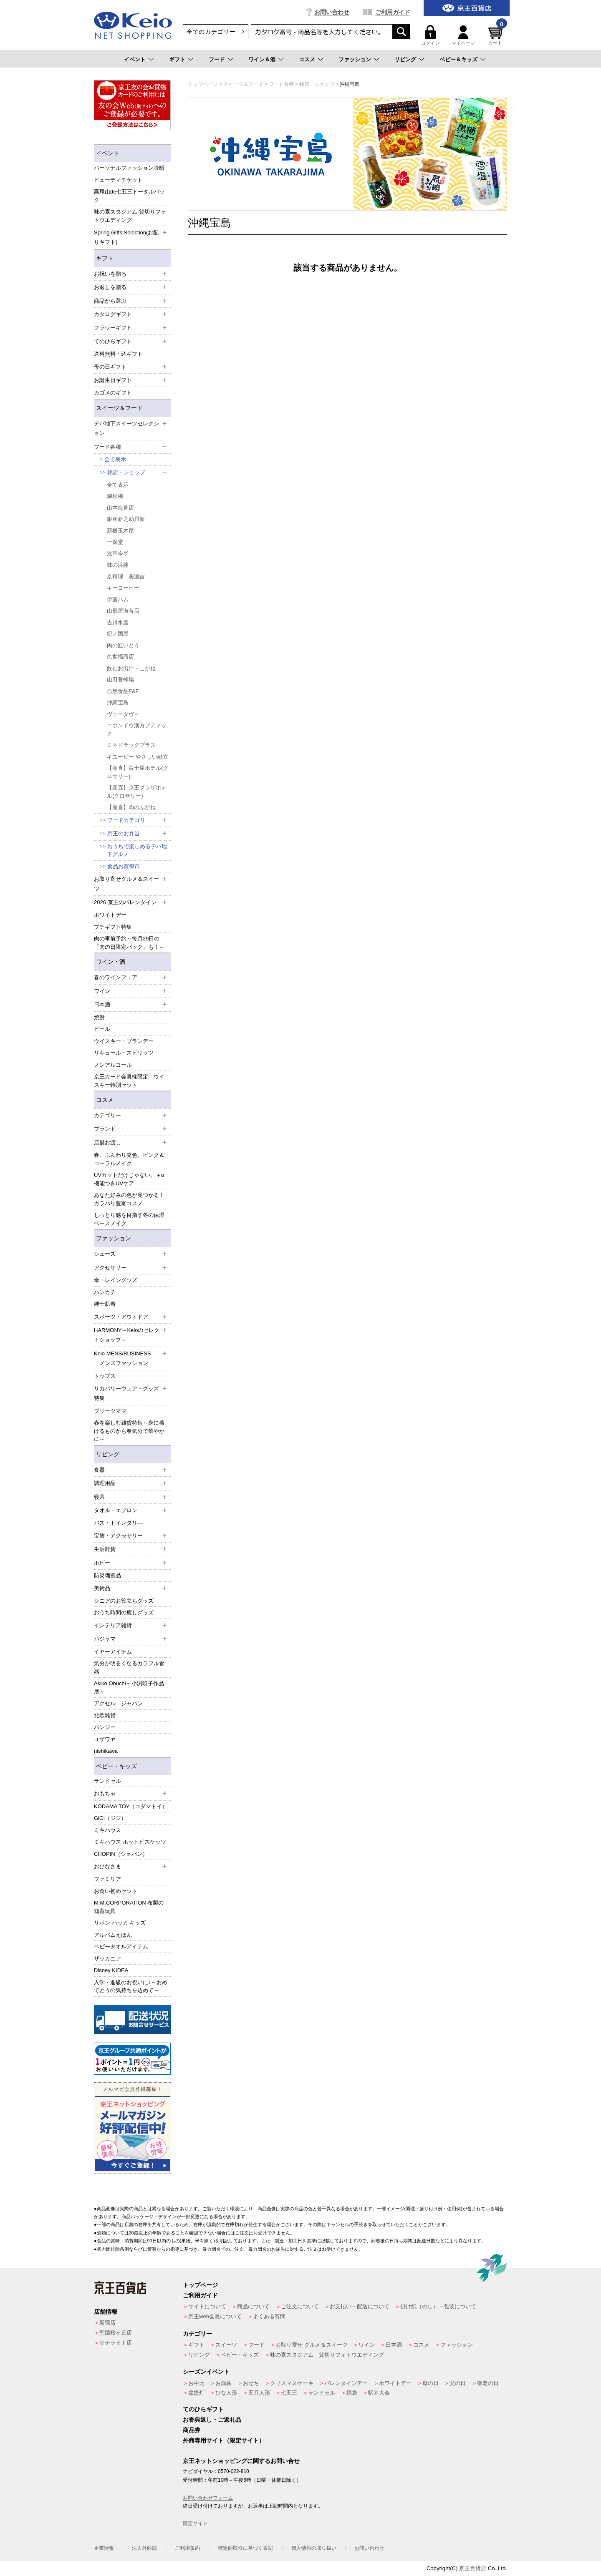 This screenshot has width=601, height=2576. I want to click on 京料理 美濃吉, so click(126, 576).